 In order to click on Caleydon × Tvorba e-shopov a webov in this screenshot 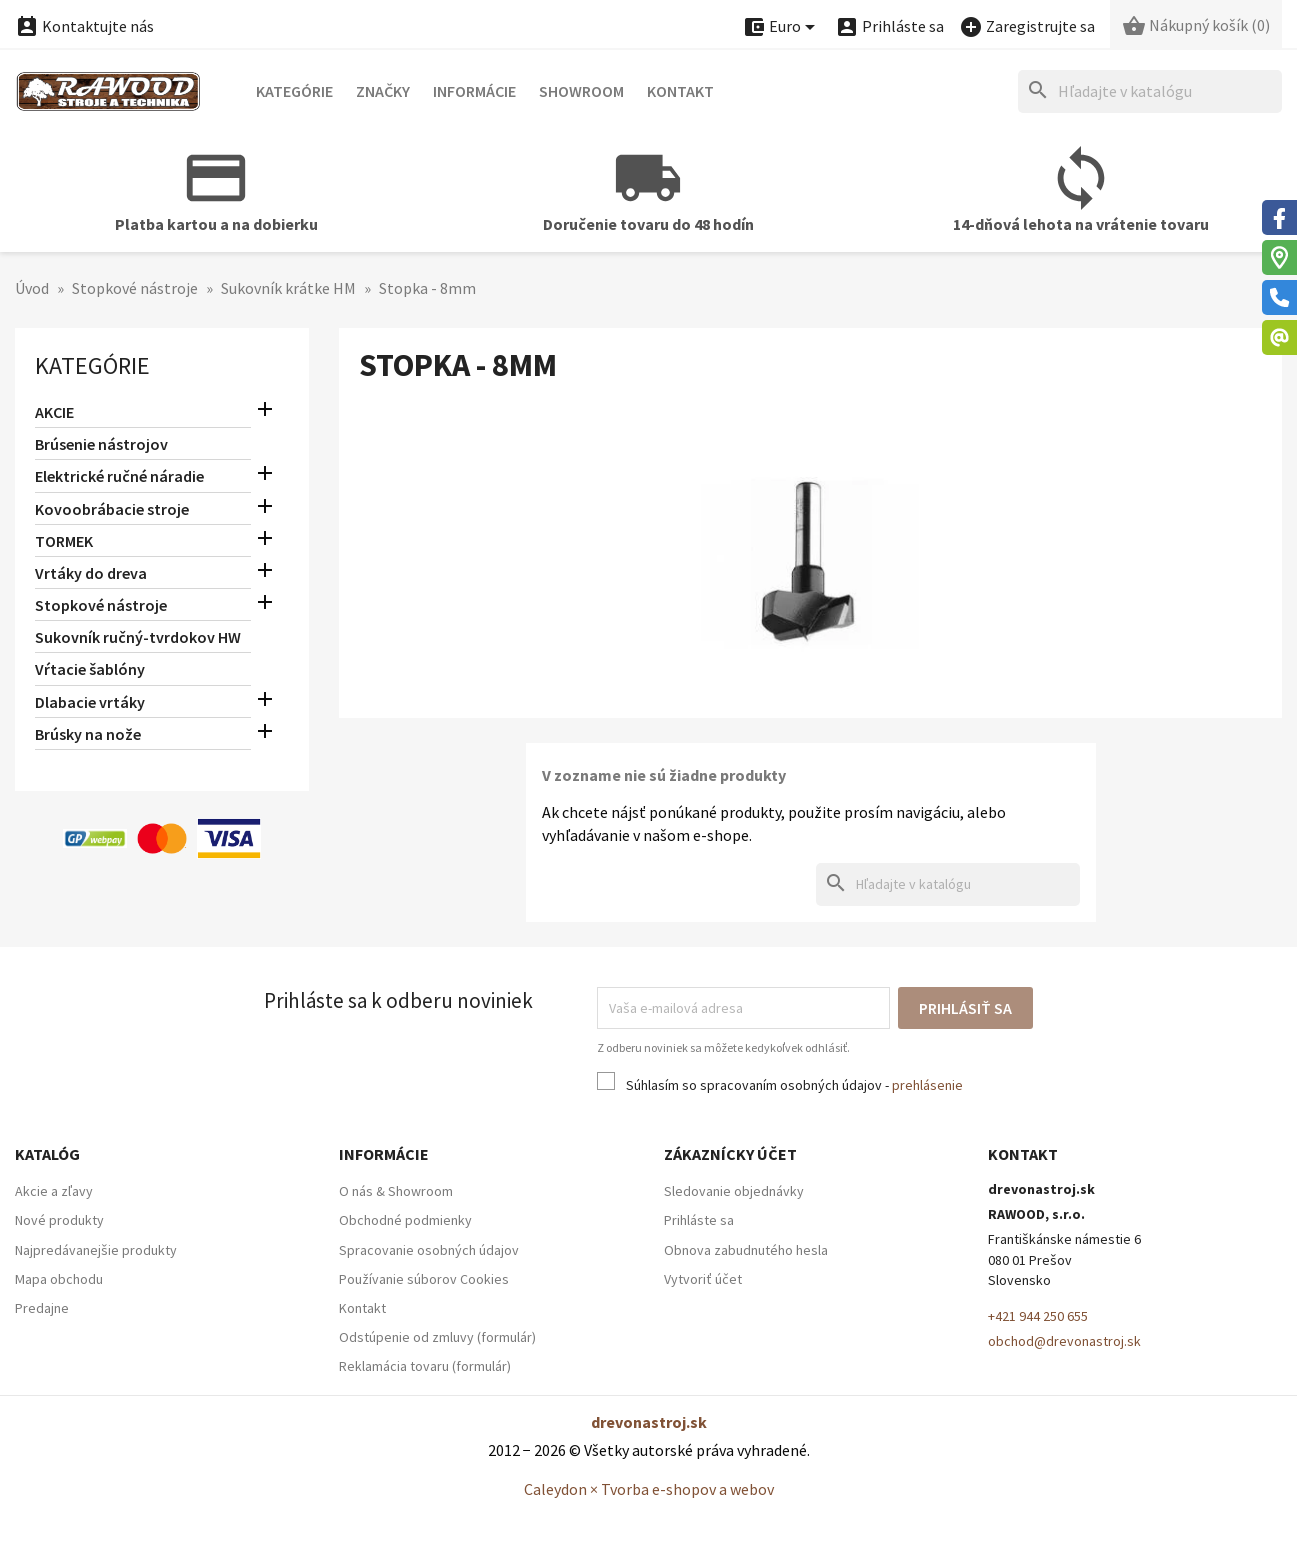, I will do `click(649, 1489)`.